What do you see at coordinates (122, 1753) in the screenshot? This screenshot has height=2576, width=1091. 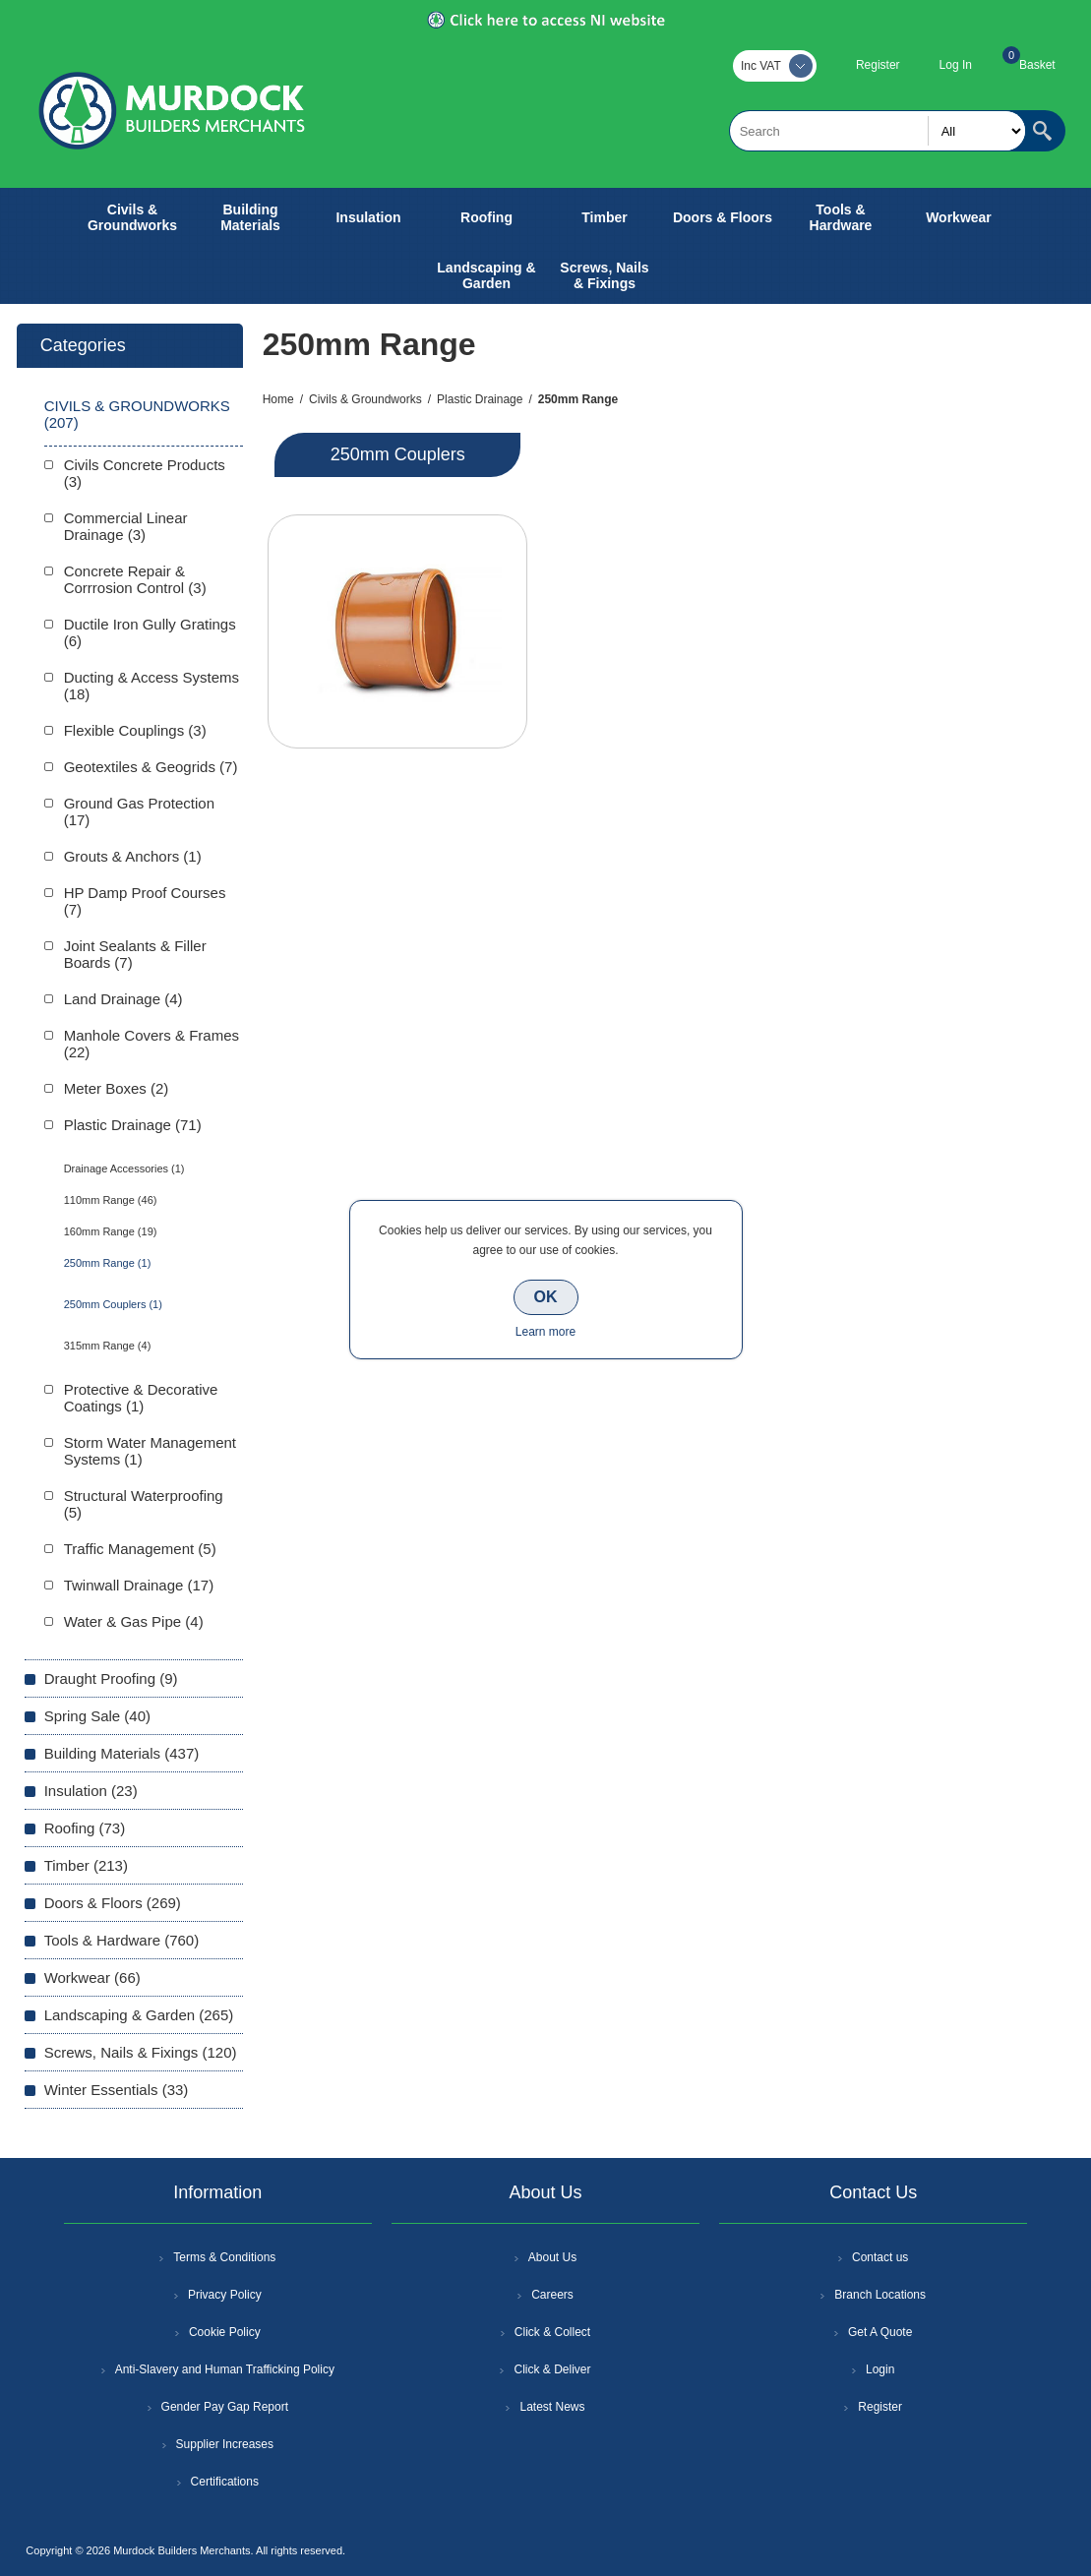 I see `Building Materials (437)` at bounding box center [122, 1753].